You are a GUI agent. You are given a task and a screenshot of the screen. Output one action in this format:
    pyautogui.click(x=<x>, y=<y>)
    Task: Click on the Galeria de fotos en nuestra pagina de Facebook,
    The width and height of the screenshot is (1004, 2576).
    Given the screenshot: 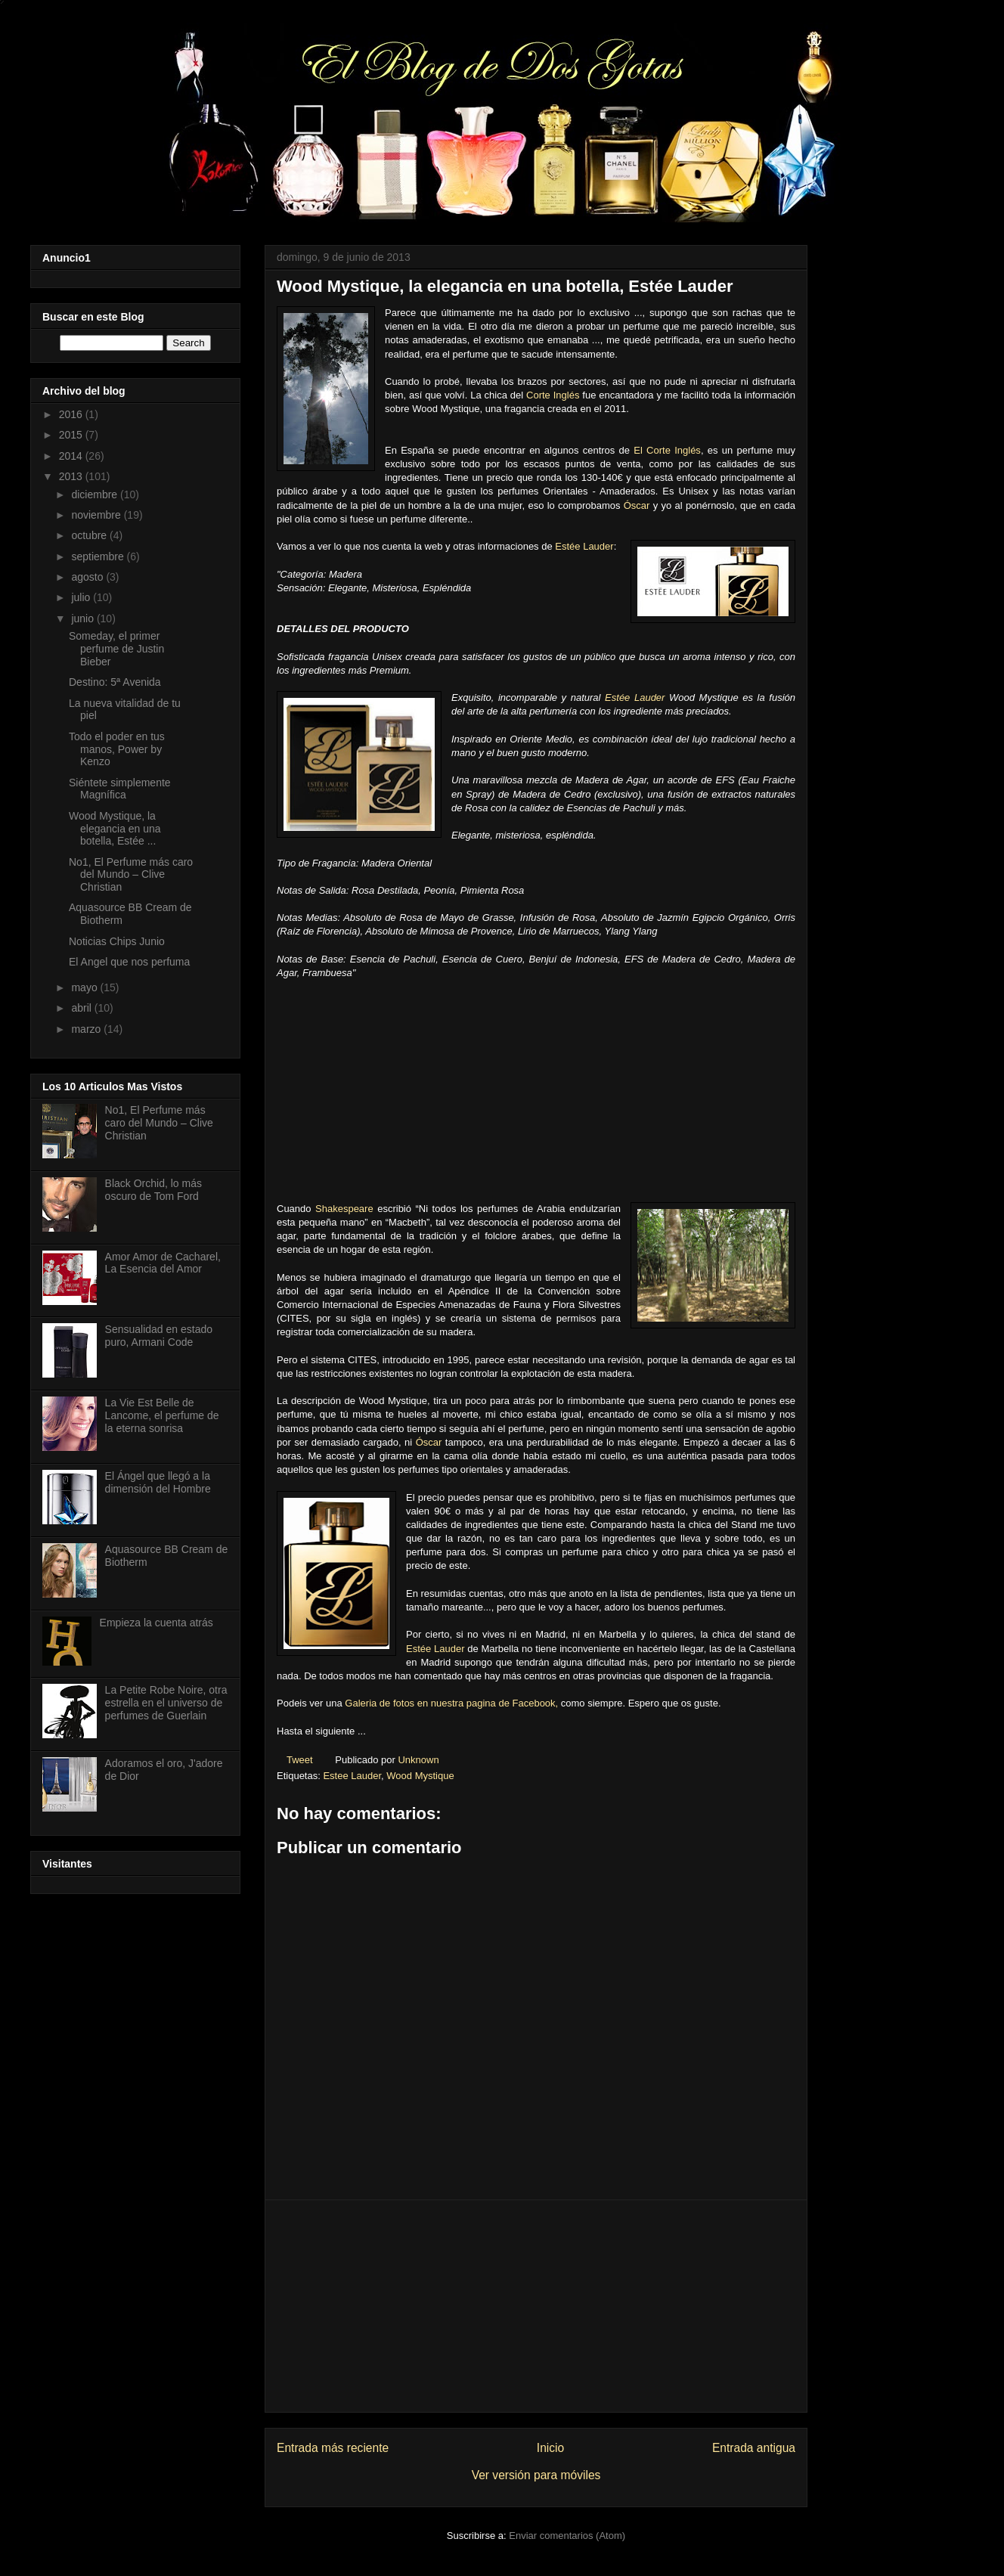 What is the action you would take?
    pyautogui.click(x=451, y=1703)
    